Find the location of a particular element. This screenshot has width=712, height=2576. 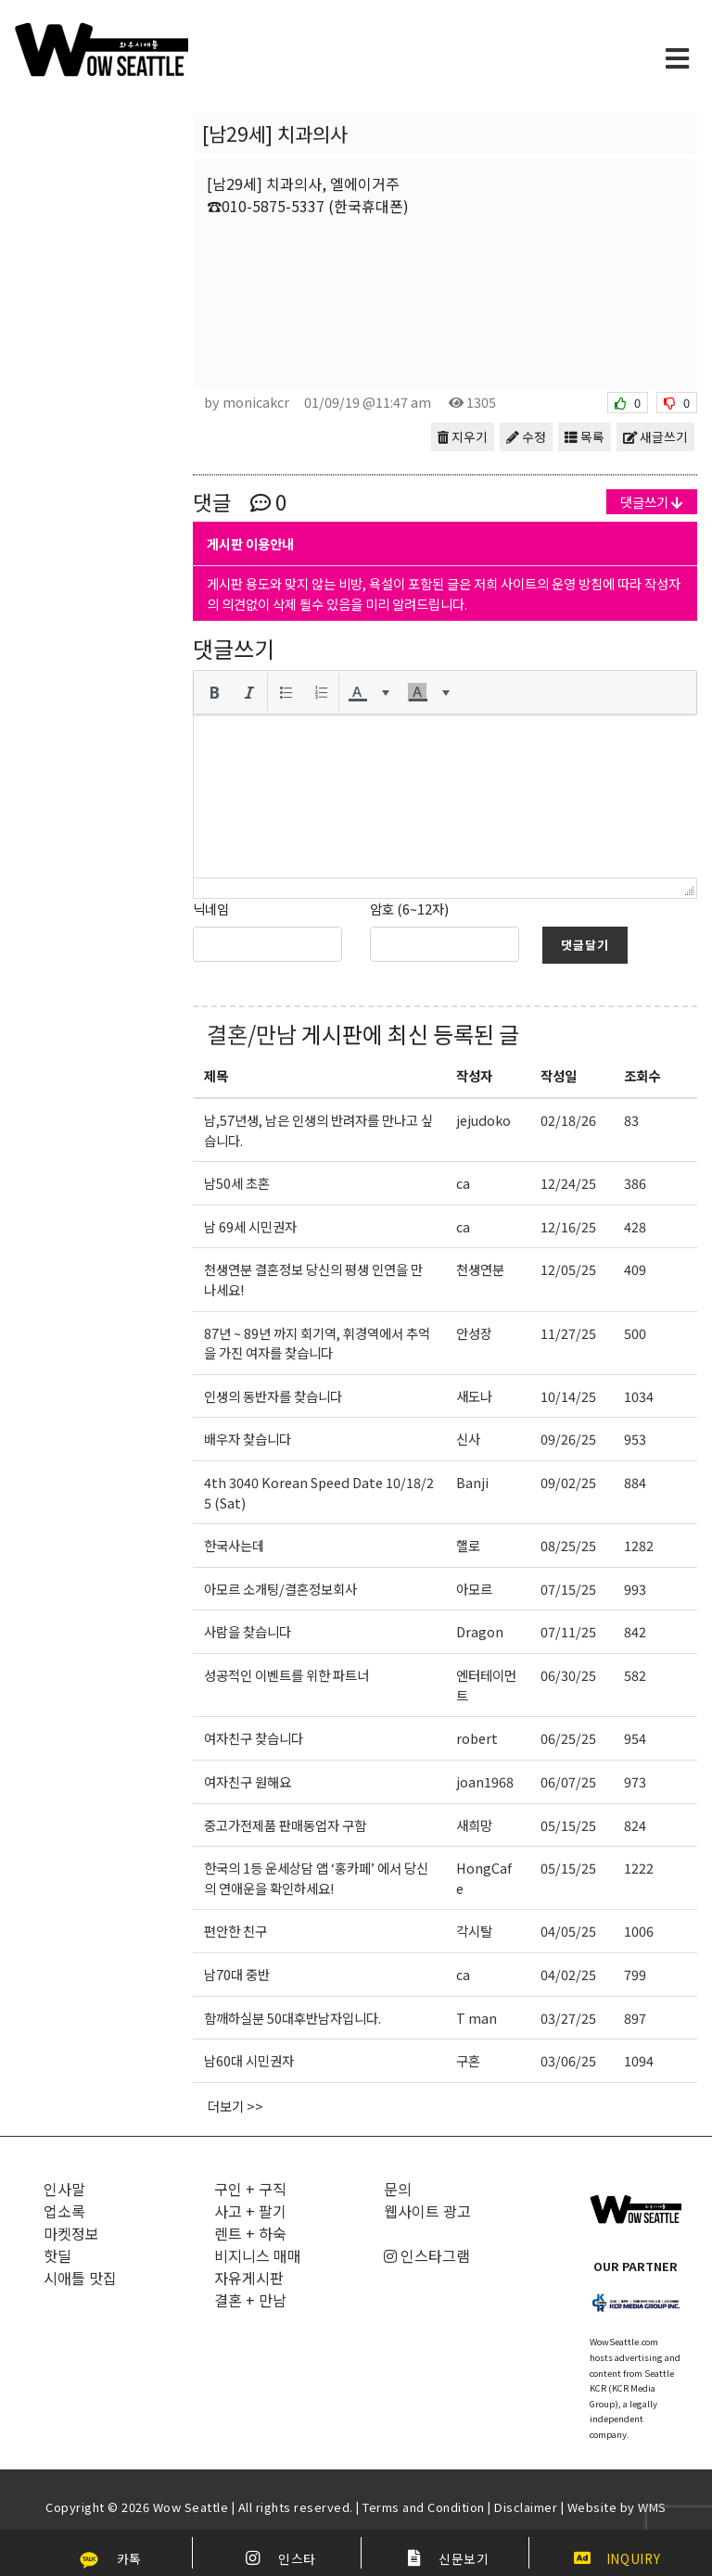

새도나 is located at coordinates (474, 1396).